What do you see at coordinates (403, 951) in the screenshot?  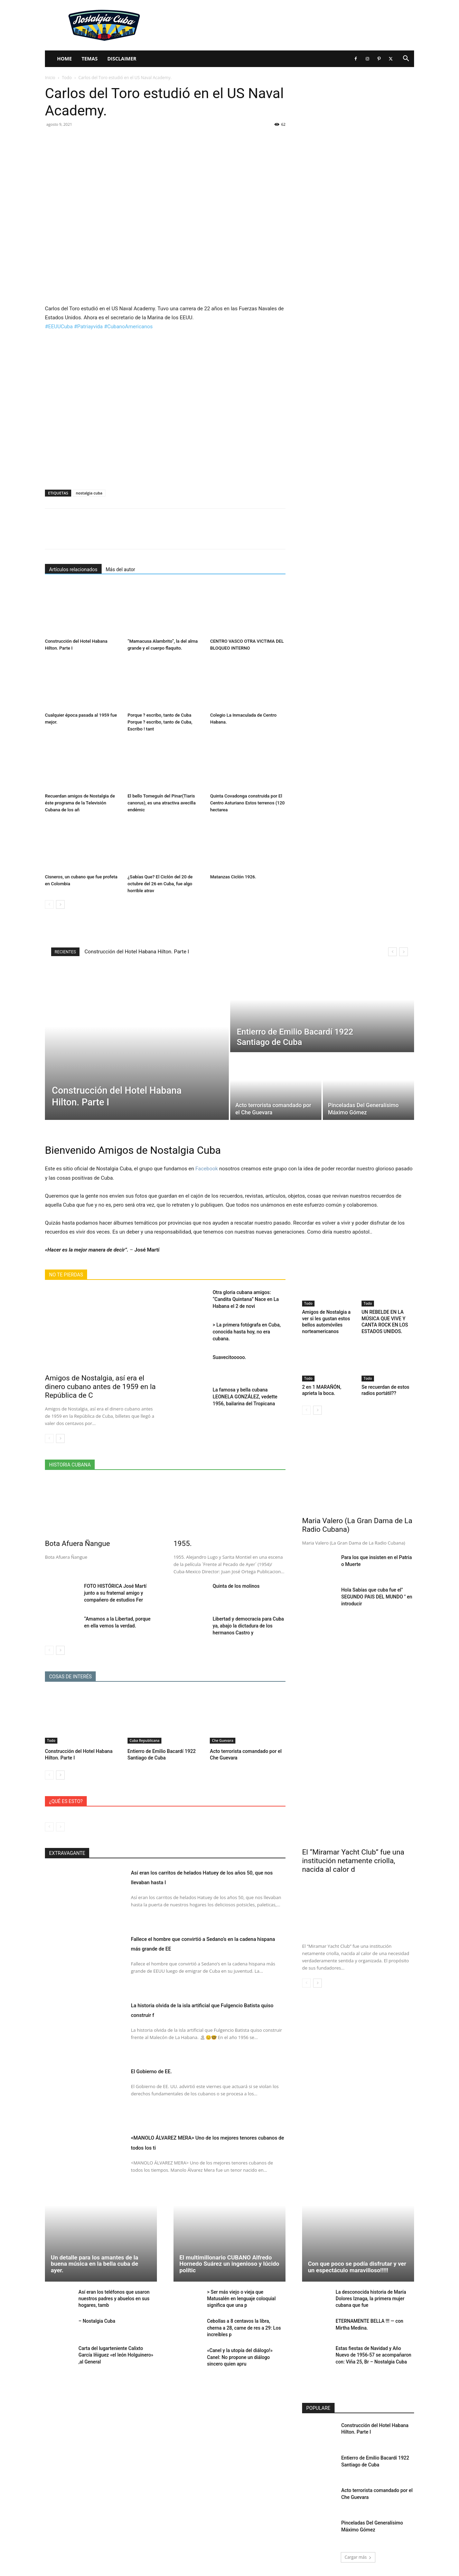 I see `[next]` at bounding box center [403, 951].